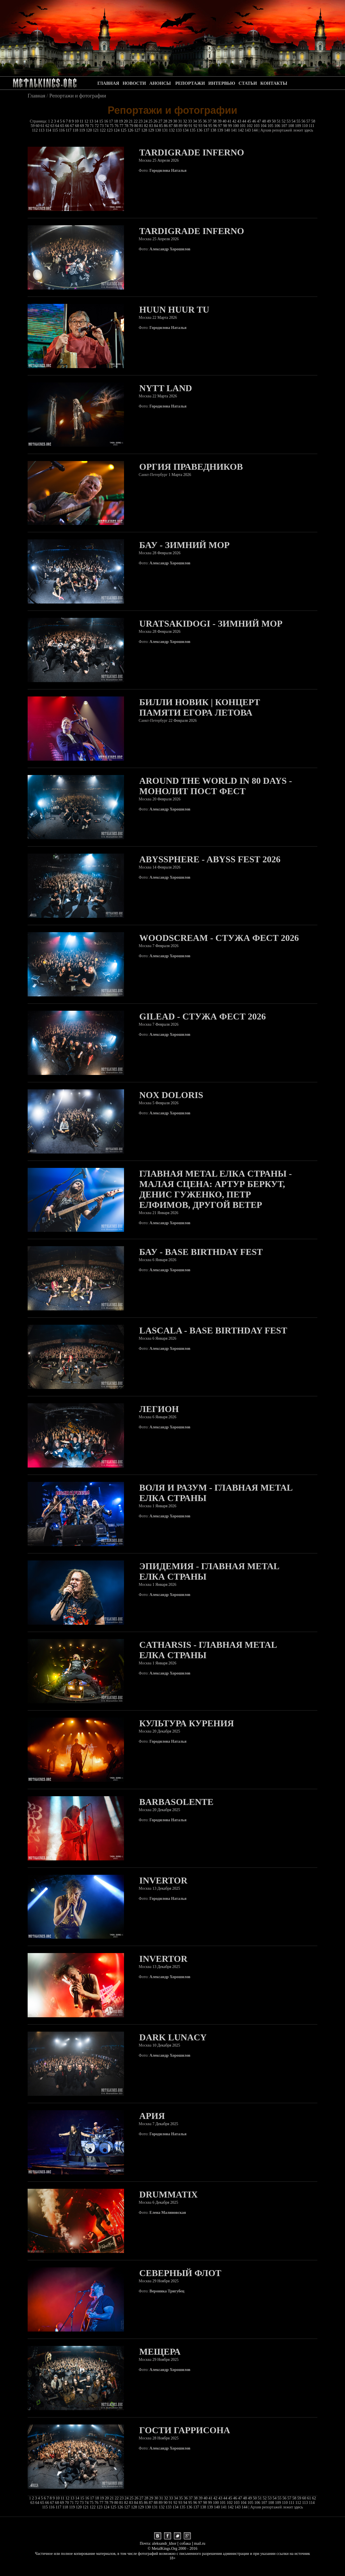 This screenshot has height=2576, width=345. What do you see at coordinates (62, 126) in the screenshot?
I see `65` at bounding box center [62, 126].